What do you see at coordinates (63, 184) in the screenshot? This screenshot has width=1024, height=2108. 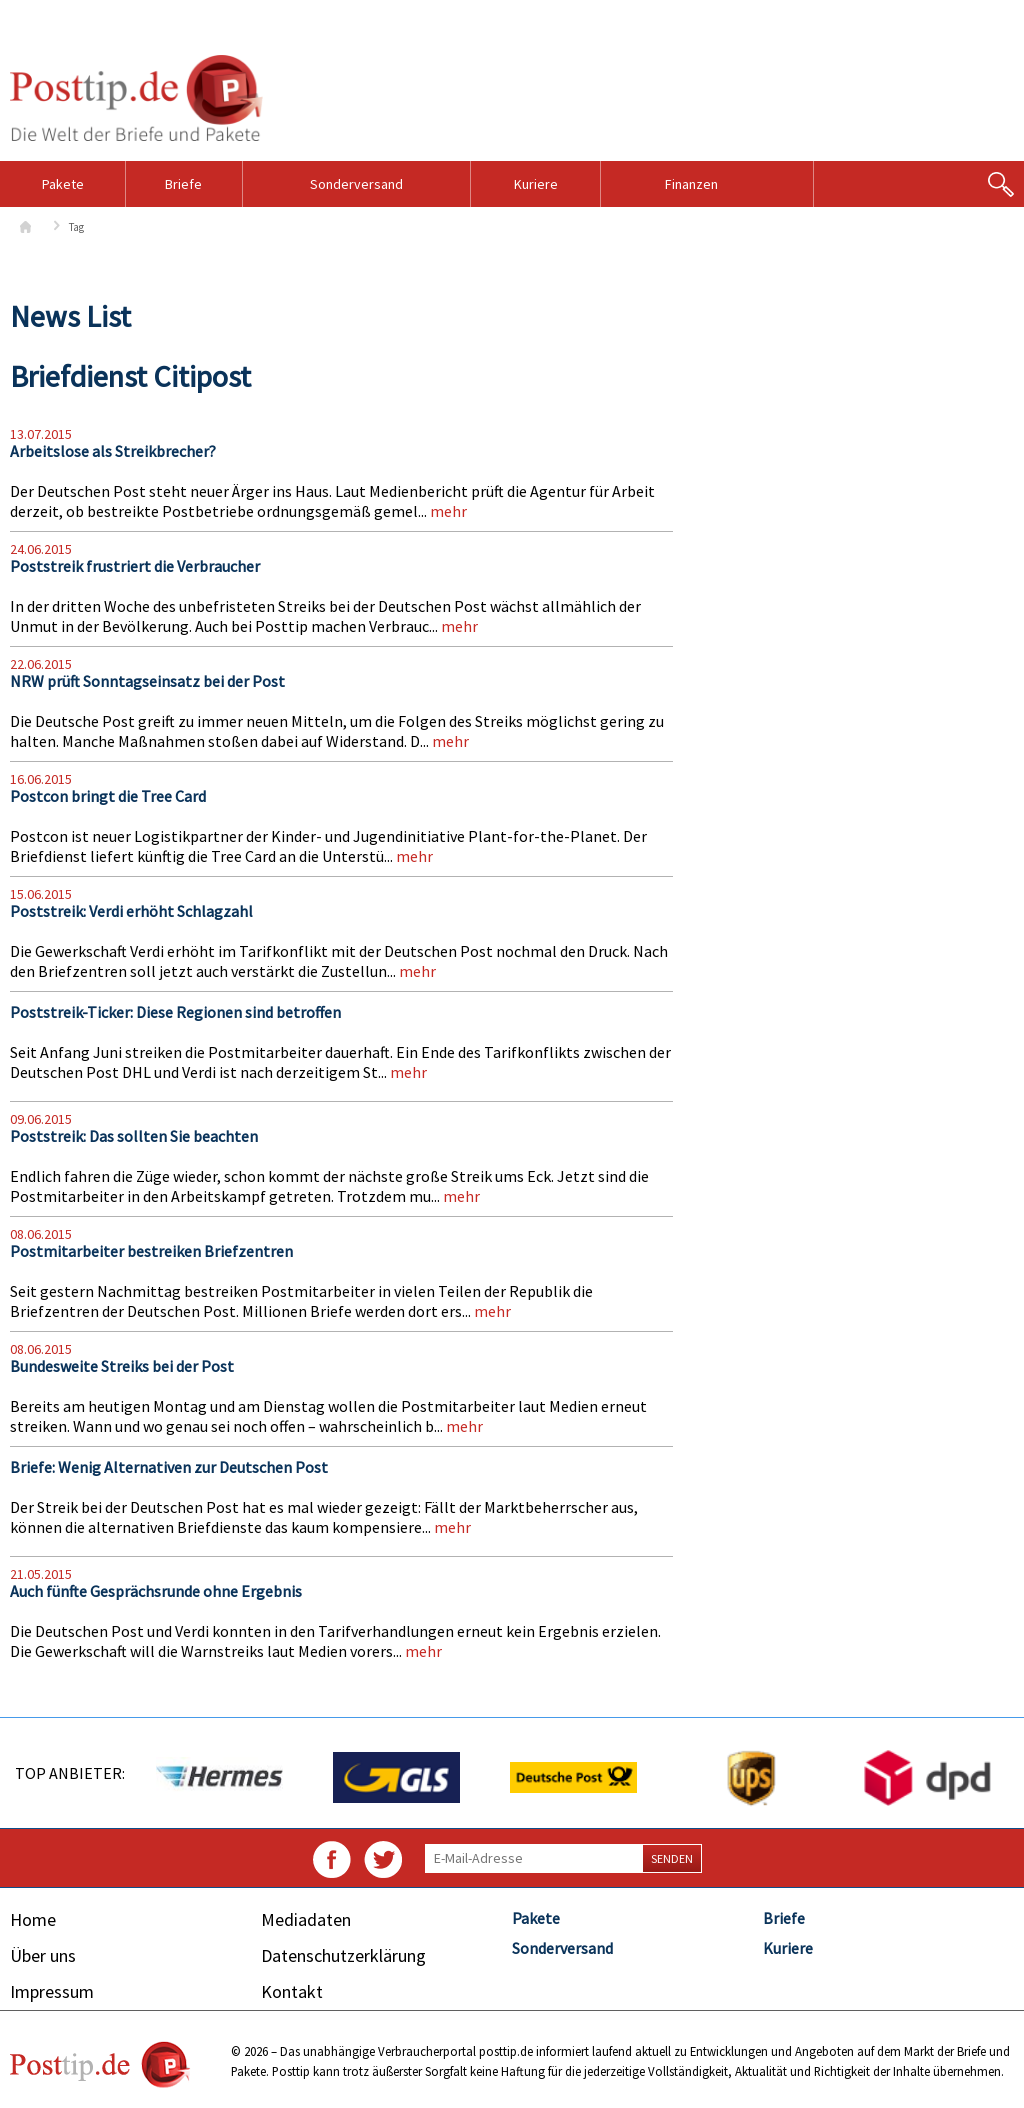 I see `Pakete` at bounding box center [63, 184].